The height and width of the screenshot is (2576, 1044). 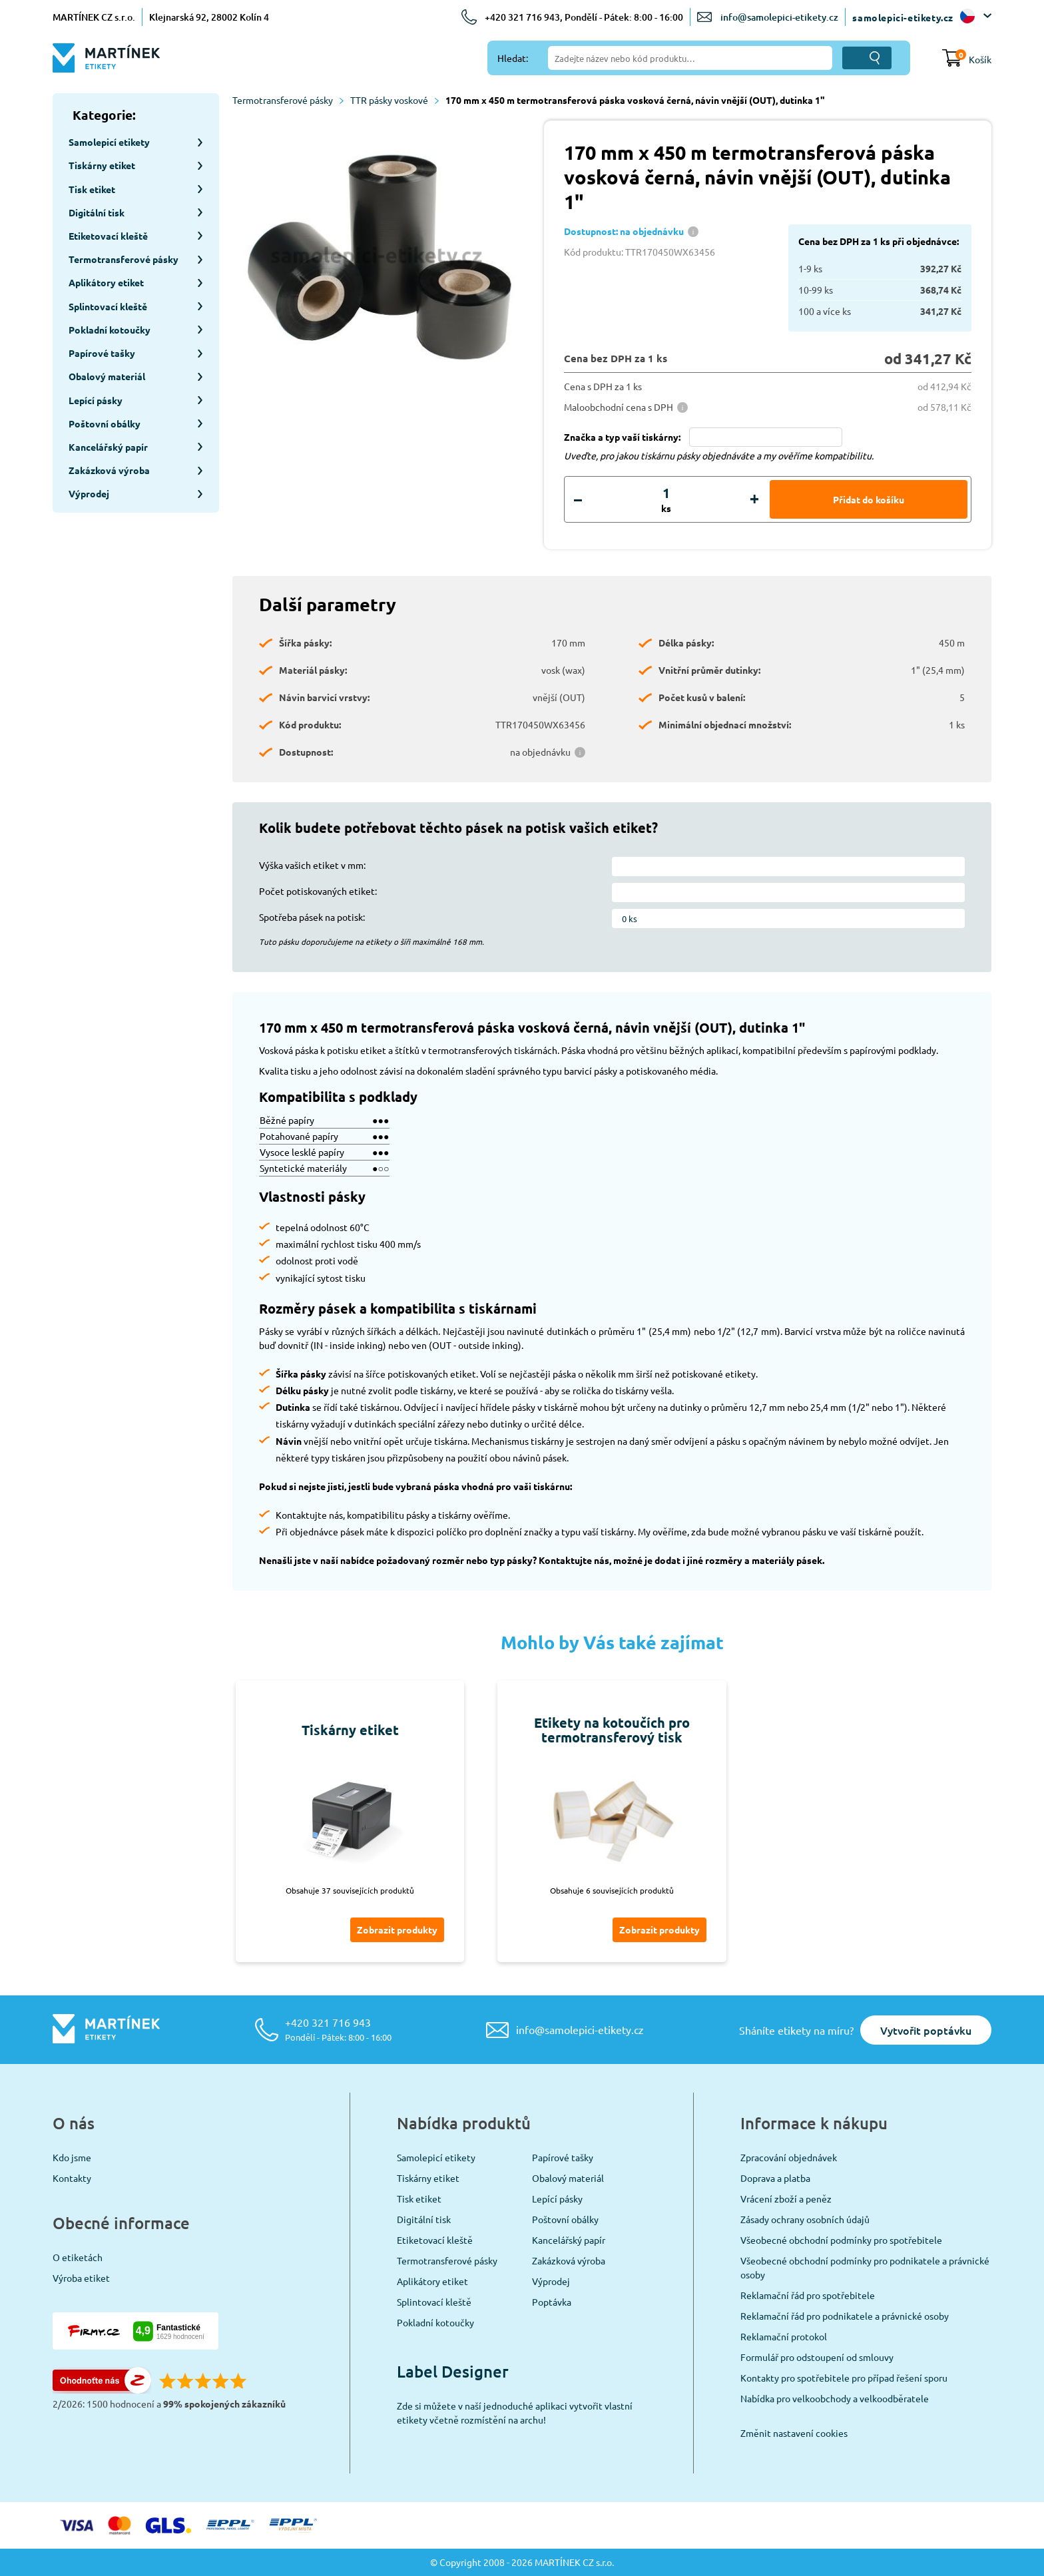 I want to click on Zde si můžete v naší jednoduché aplikaci vytvořit vlastní etikety včetně rozmístění na archu!, so click(x=515, y=2413).